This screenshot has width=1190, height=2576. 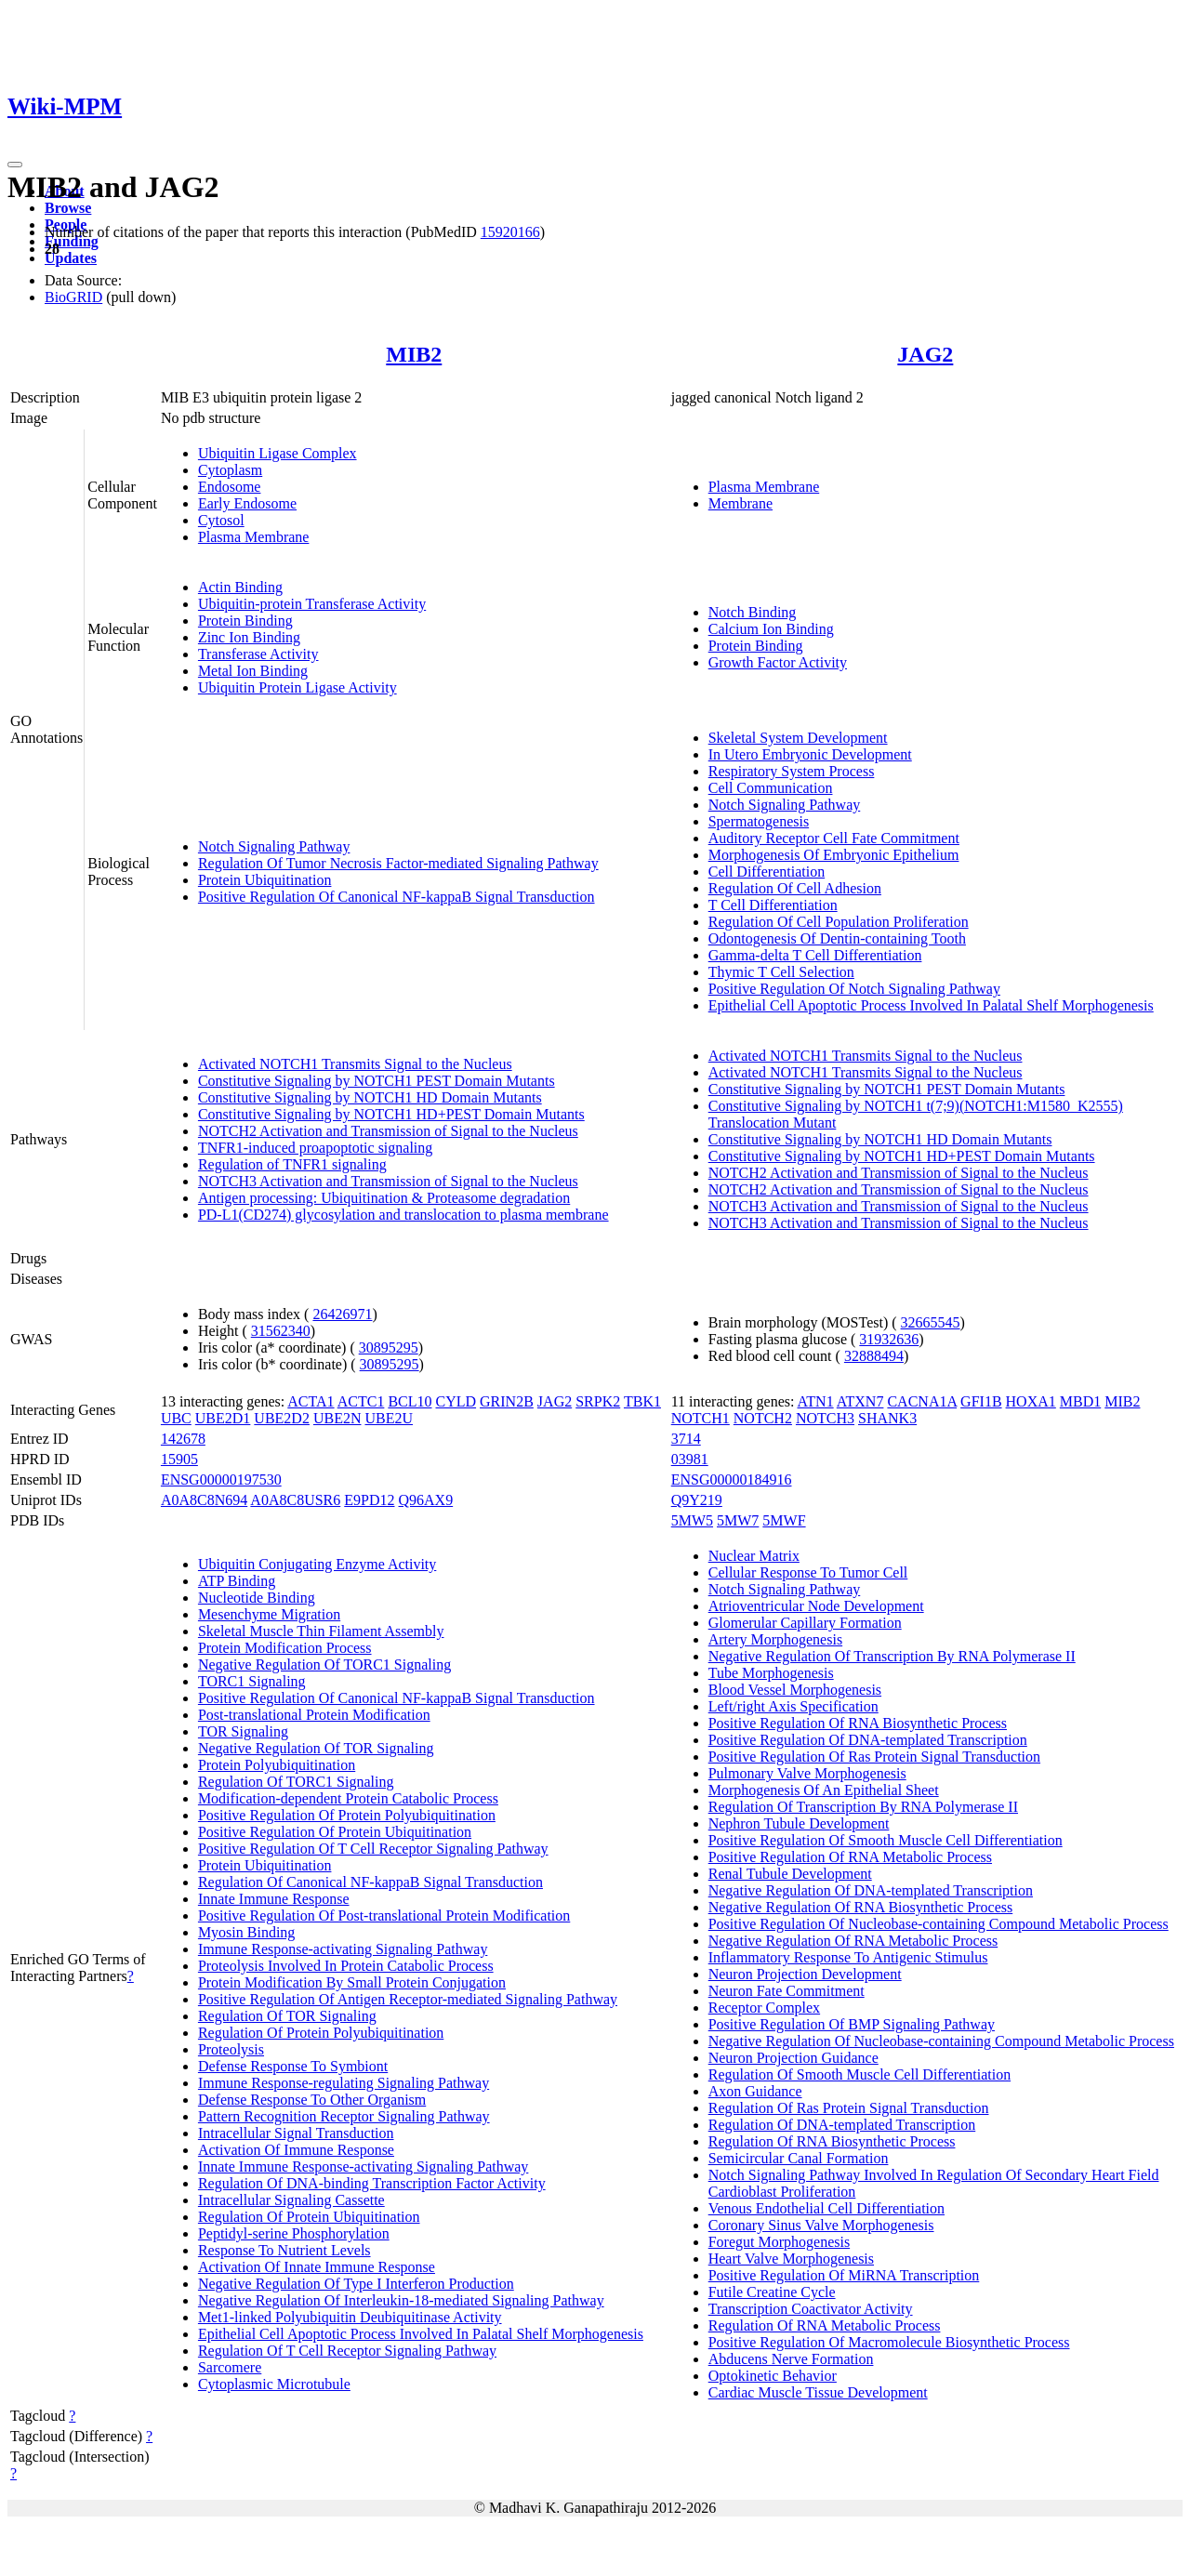 What do you see at coordinates (179, 1459) in the screenshot?
I see `15905` at bounding box center [179, 1459].